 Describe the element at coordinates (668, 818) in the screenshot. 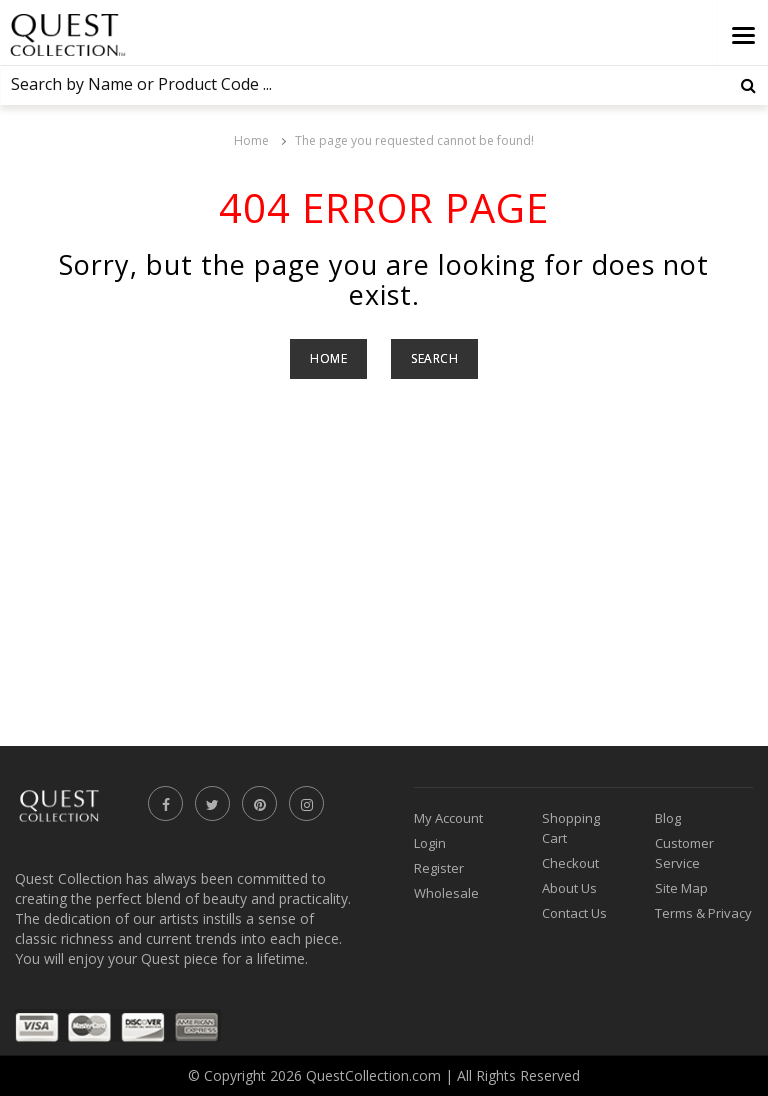

I see `Blog` at that location.